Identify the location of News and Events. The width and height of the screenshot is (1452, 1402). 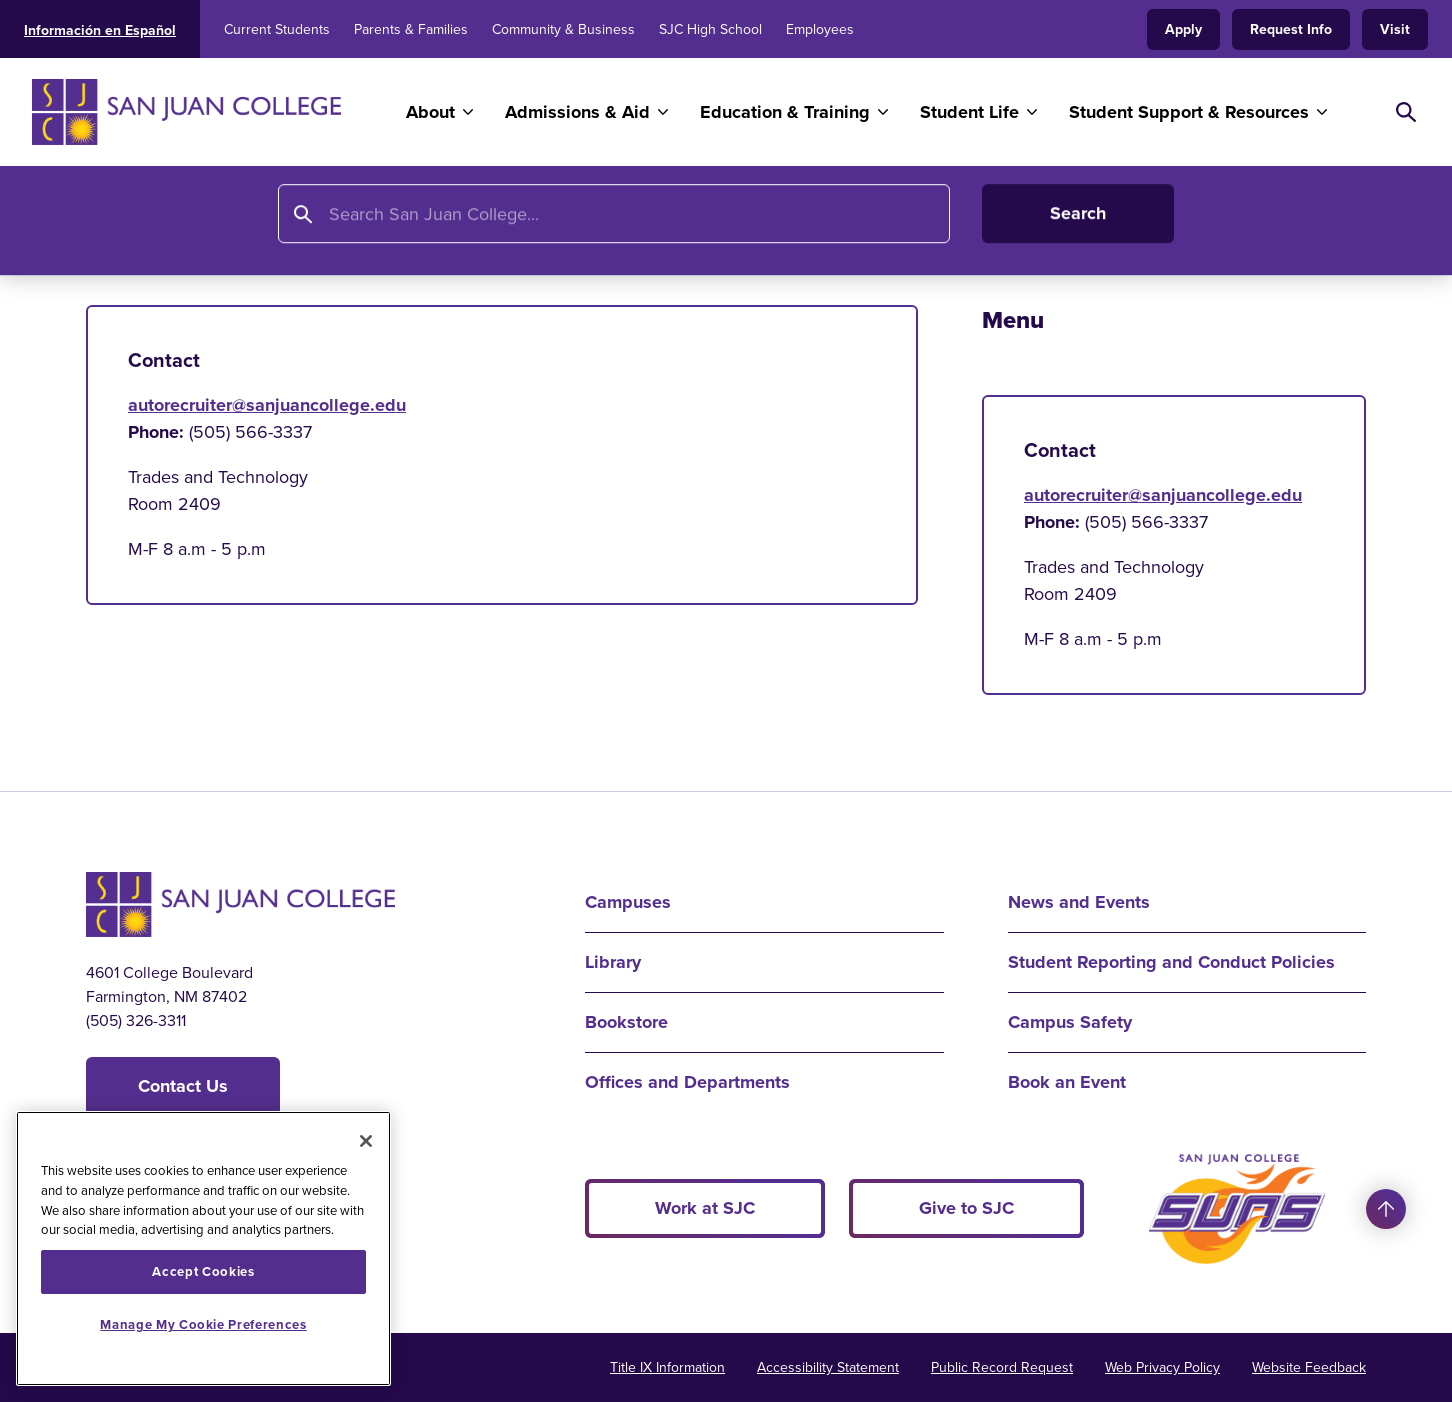
(1079, 902).